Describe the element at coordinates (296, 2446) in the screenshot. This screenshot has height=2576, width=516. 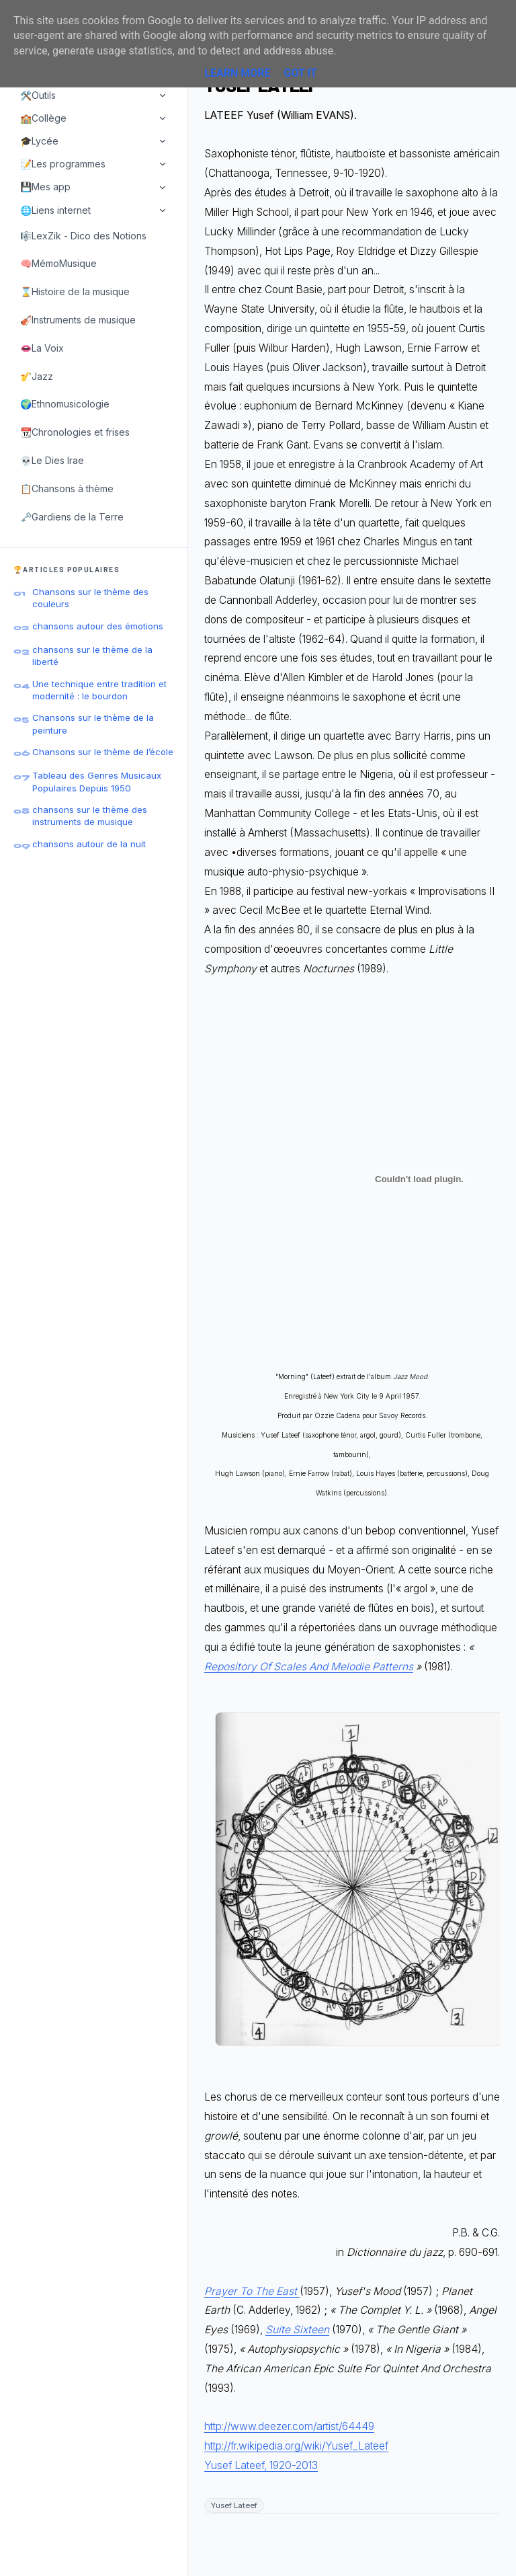
I see `http://fr.wikipedia.org/wiki/Yusef_Lateef` at that location.